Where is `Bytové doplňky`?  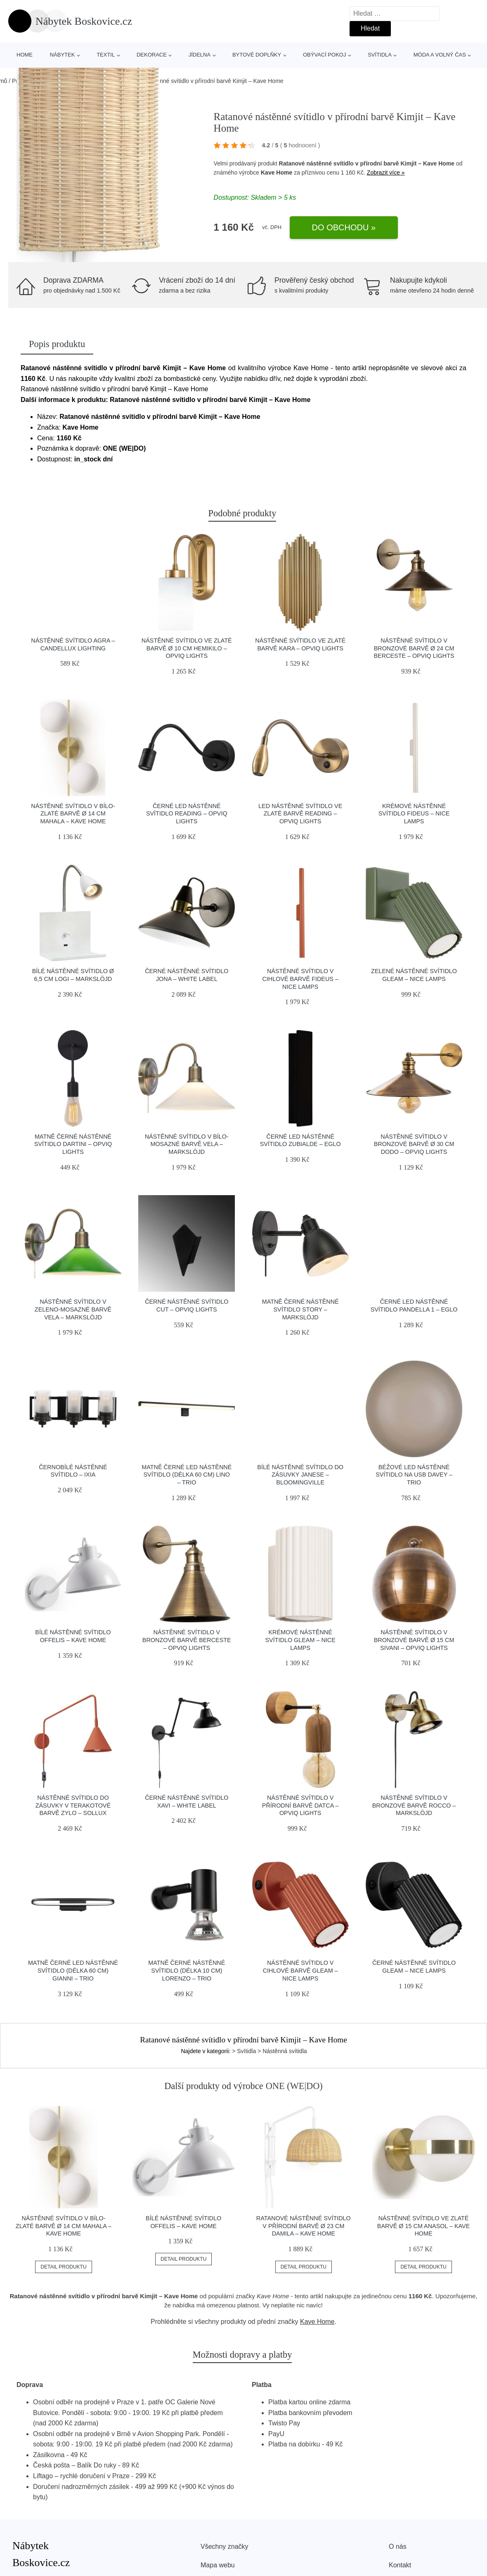
Bytové doplňky is located at coordinates (256, 55).